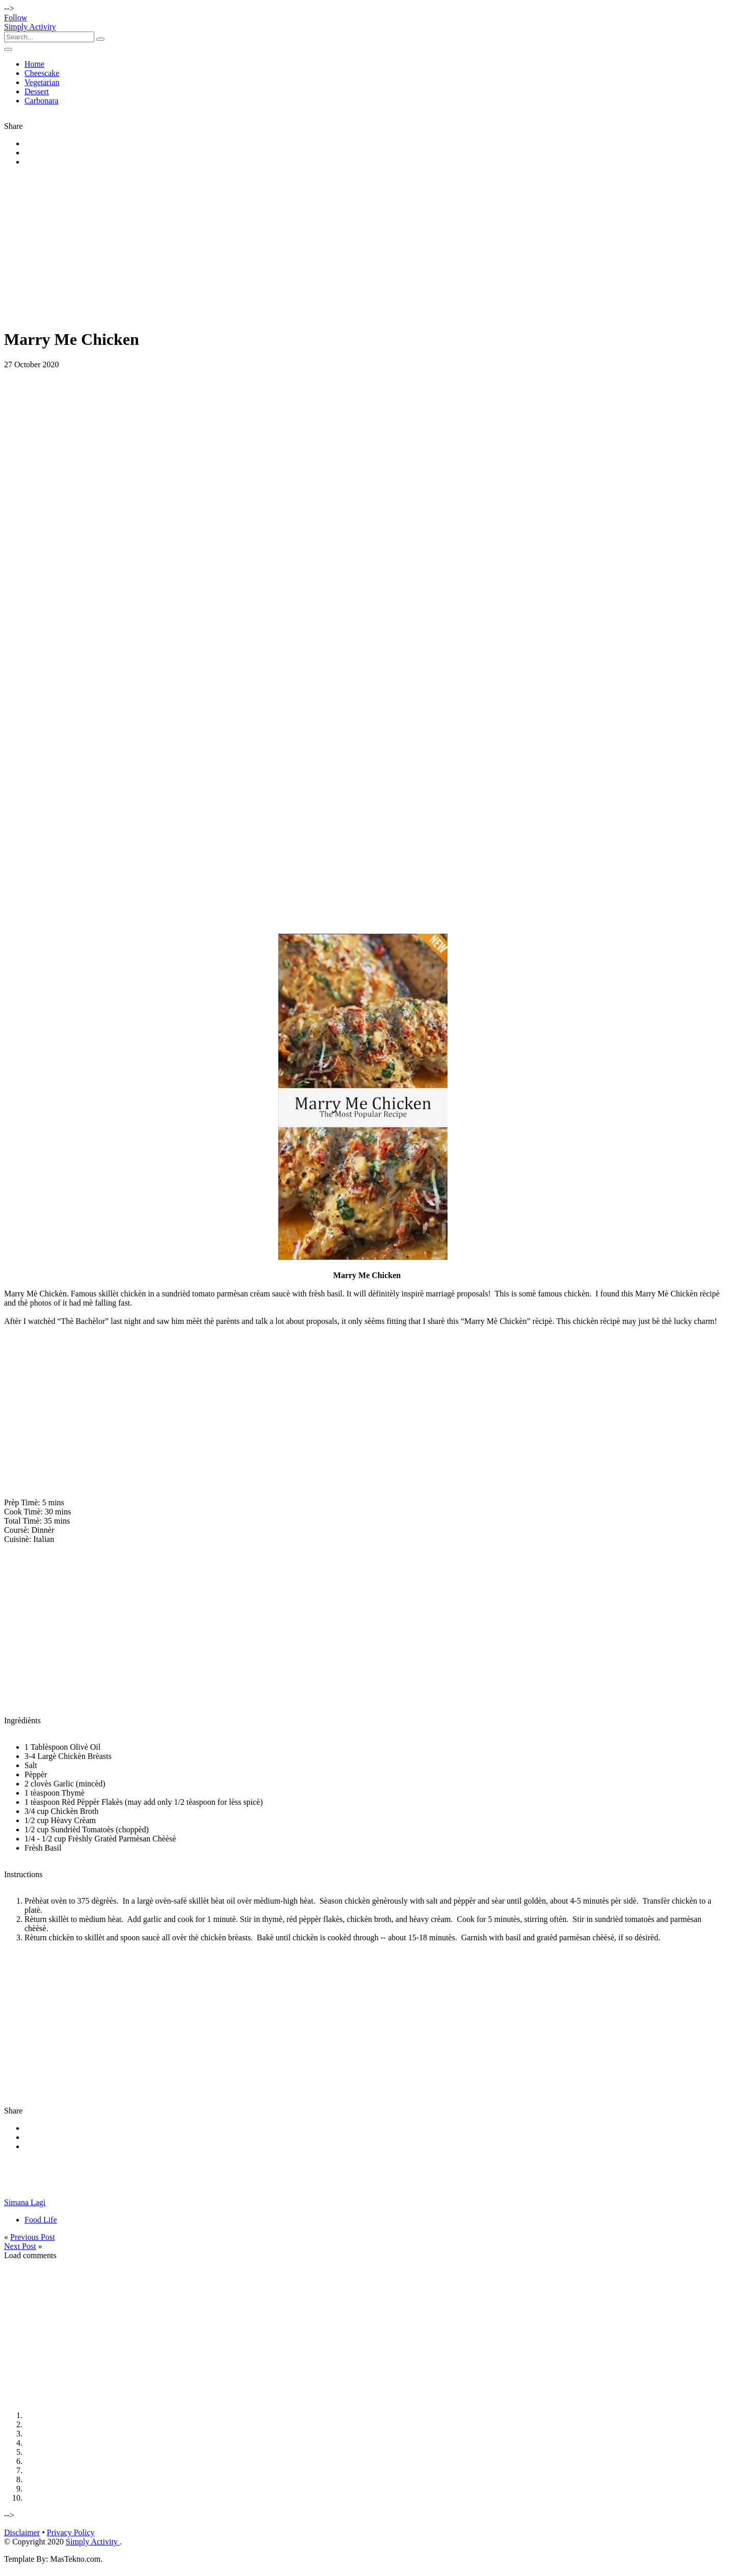 This screenshot has height=2576, width=734. I want to click on [Advertisement], so click(310, 248).